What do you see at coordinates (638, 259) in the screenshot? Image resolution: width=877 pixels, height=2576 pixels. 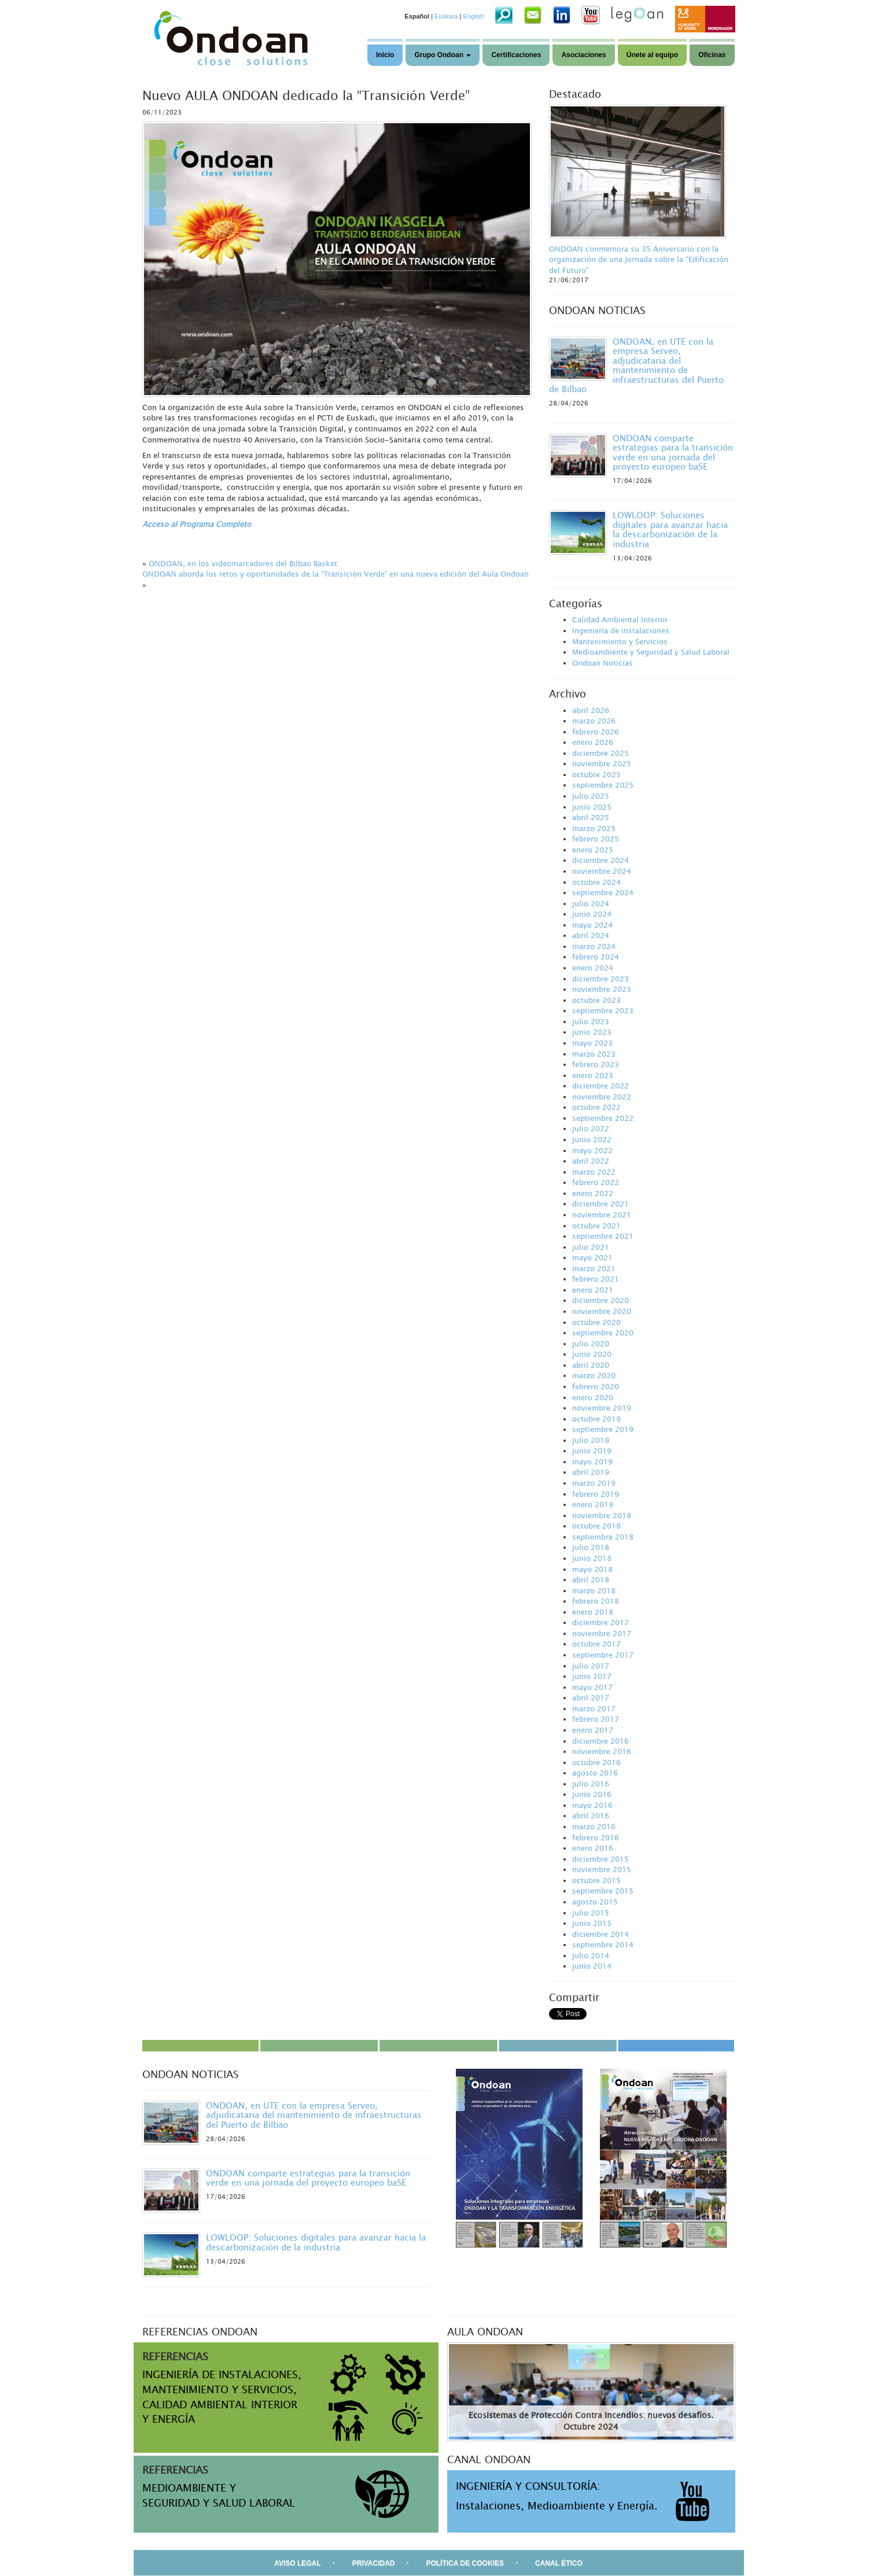 I see `ONDOAN conmemora su 35 Aniversario con la organización de una Jornada sobre la “Edificación del Futuro”` at bounding box center [638, 259].